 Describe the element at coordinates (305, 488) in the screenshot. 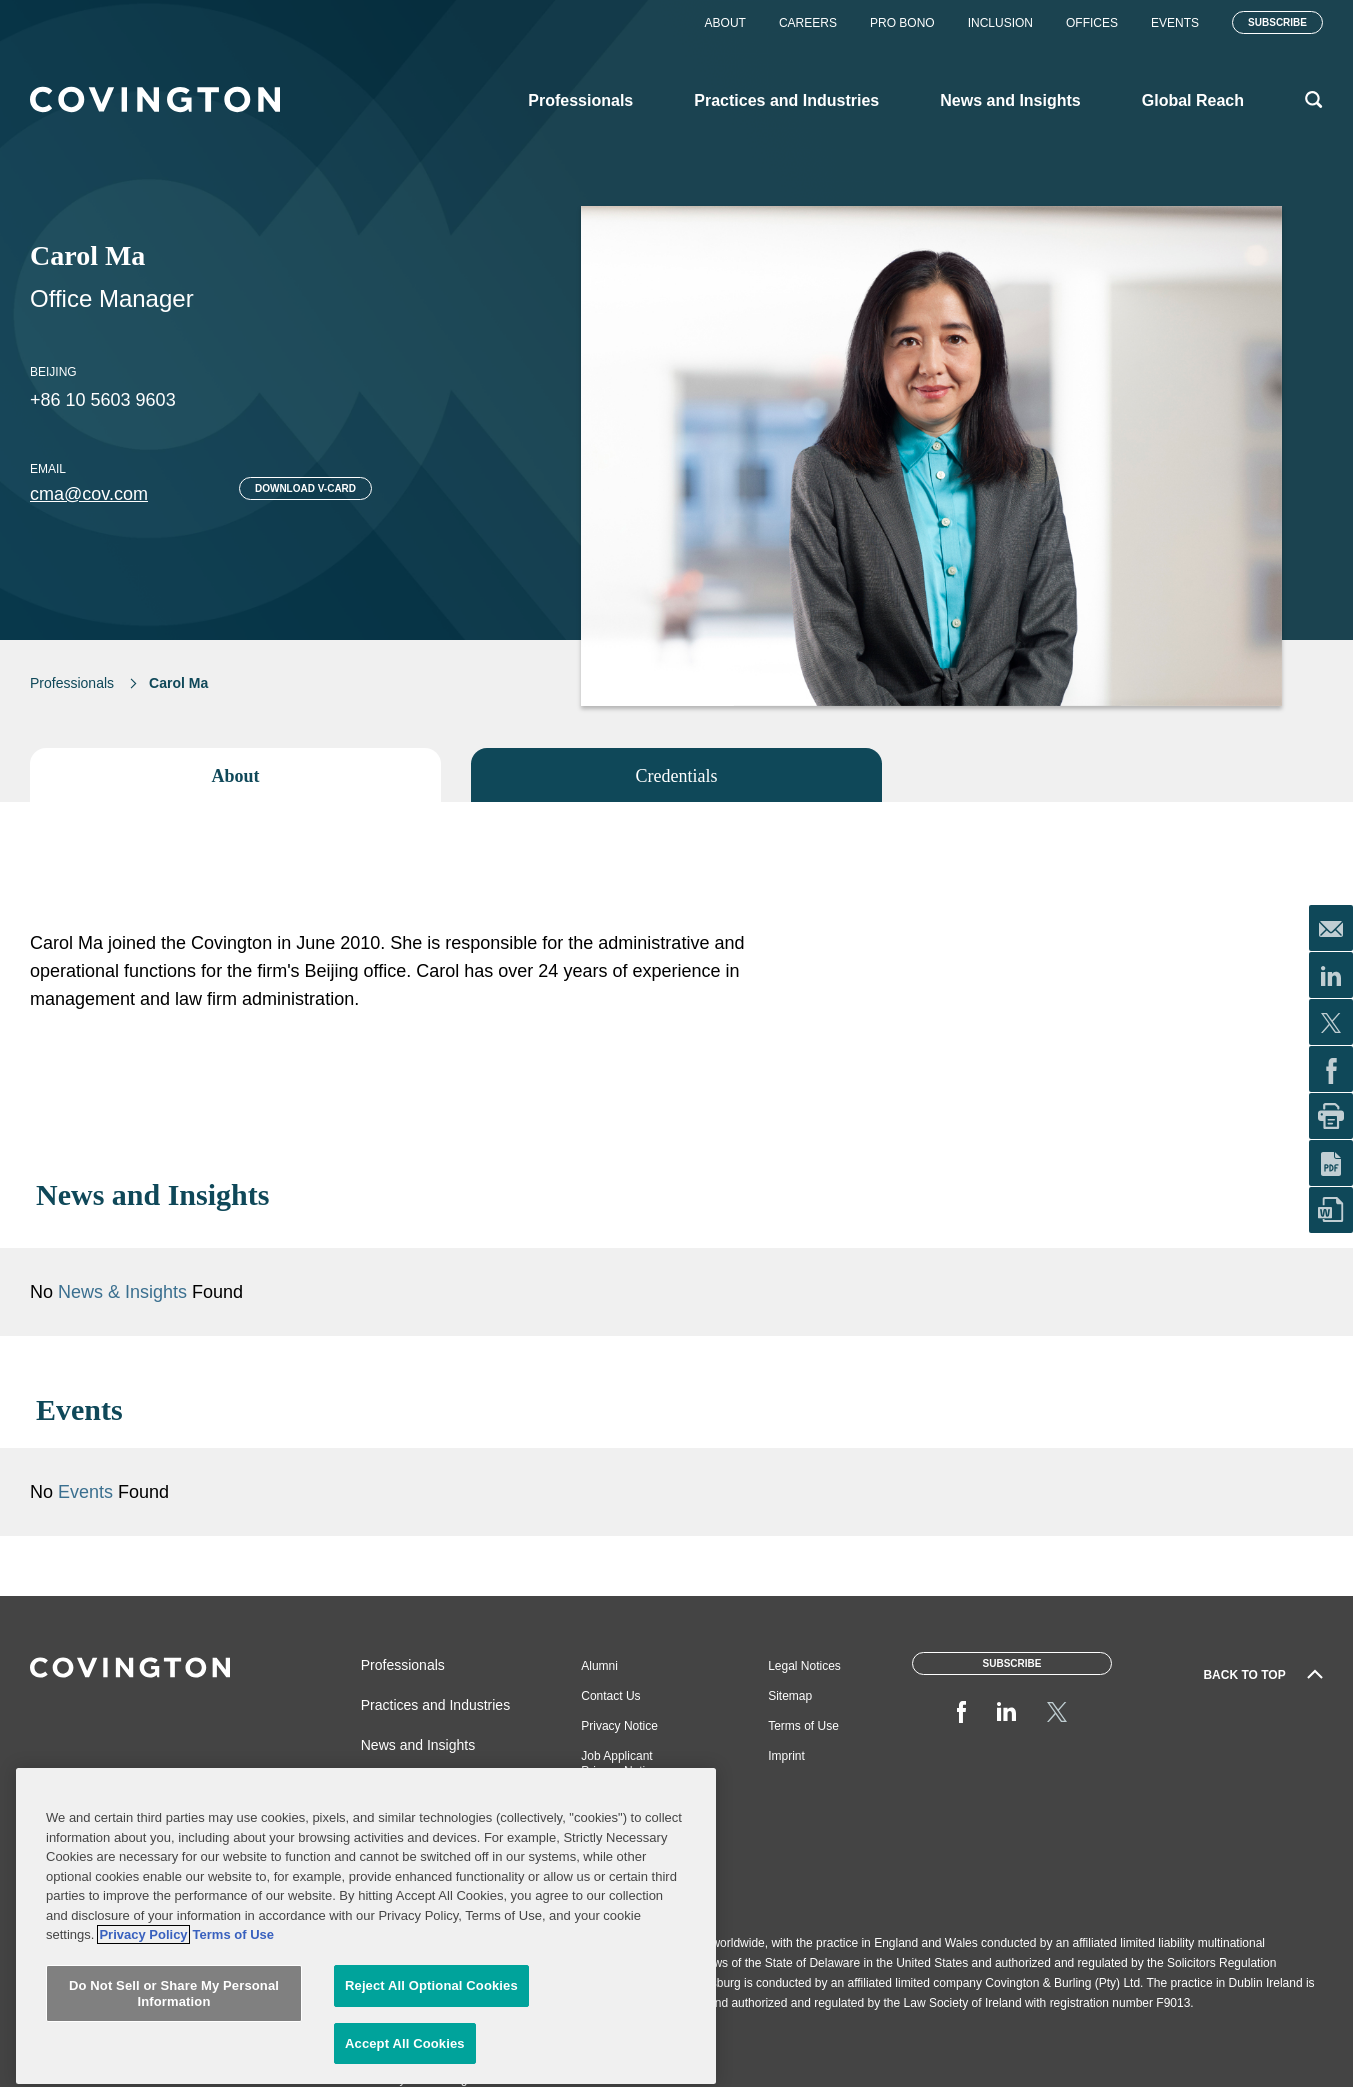

I see `Download V-card` at that location.